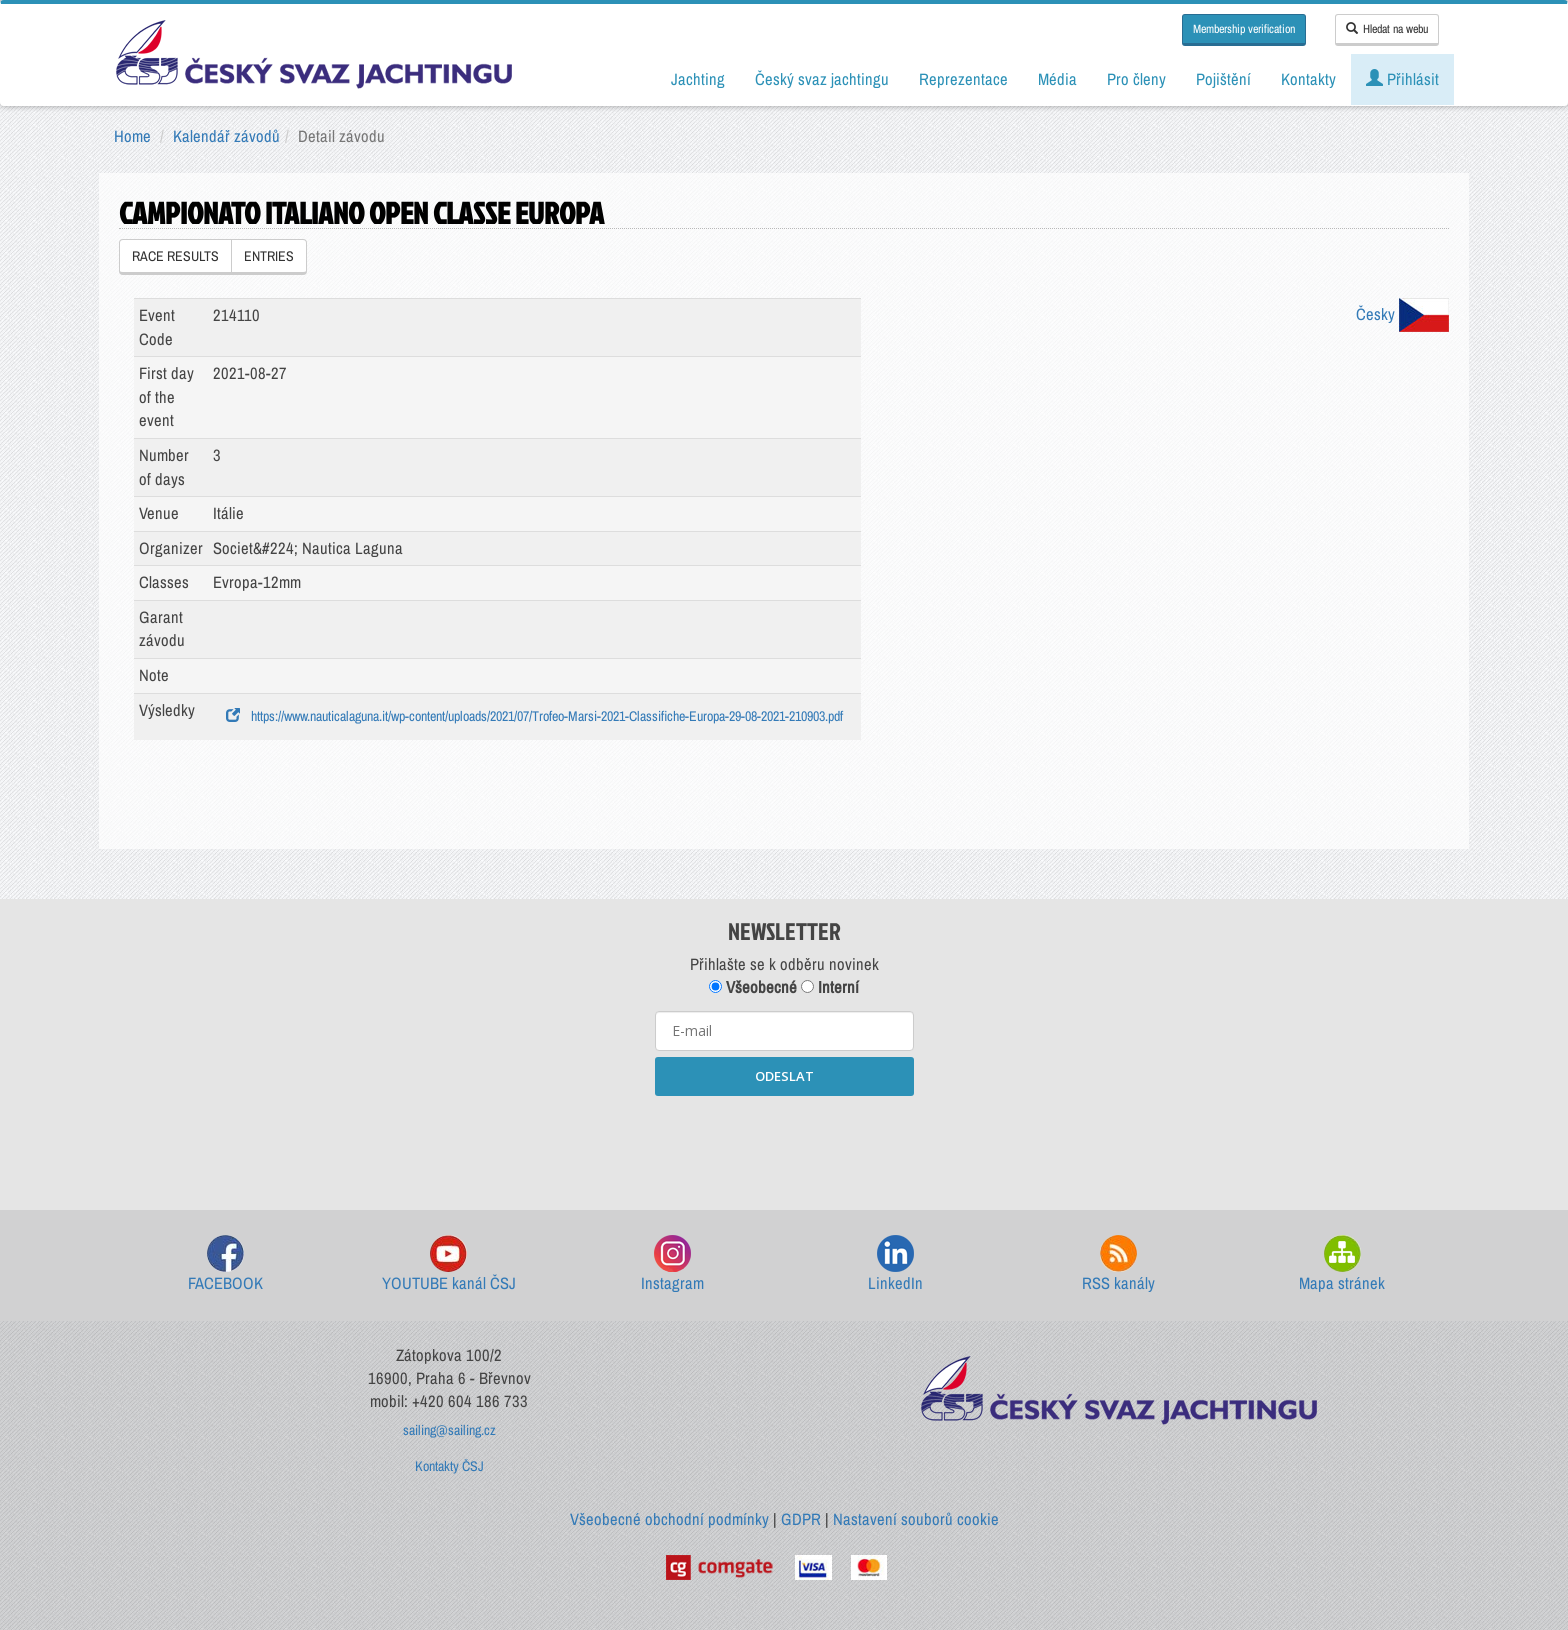  I want to click on Mapa stránek, so click(1342, 1264).